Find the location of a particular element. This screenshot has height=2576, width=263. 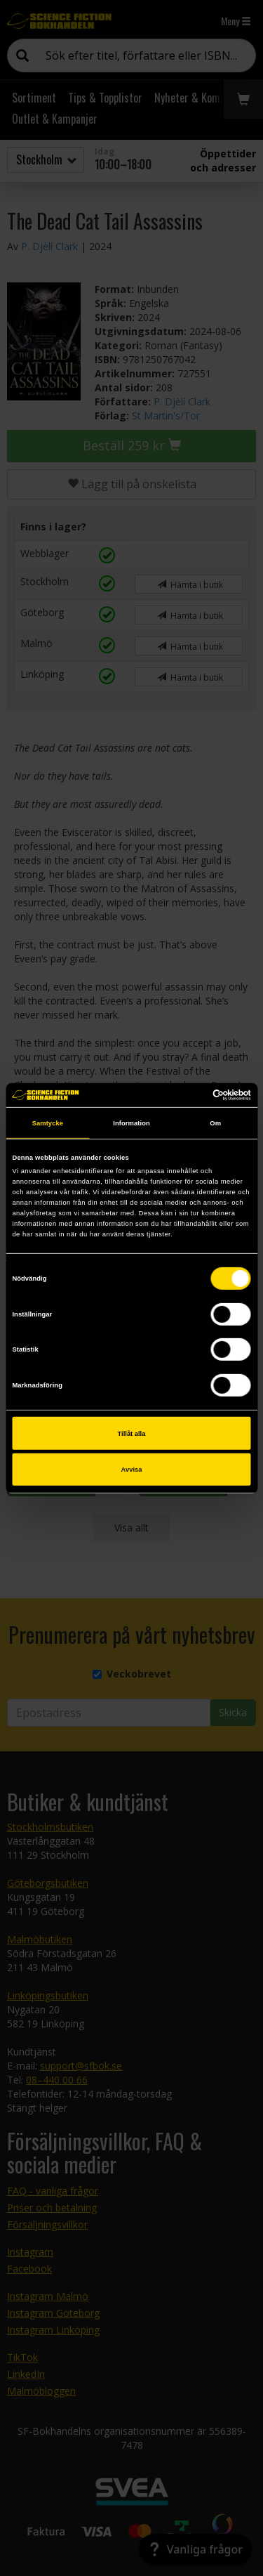

Information [tab] is located at coordinates (131, 1122).